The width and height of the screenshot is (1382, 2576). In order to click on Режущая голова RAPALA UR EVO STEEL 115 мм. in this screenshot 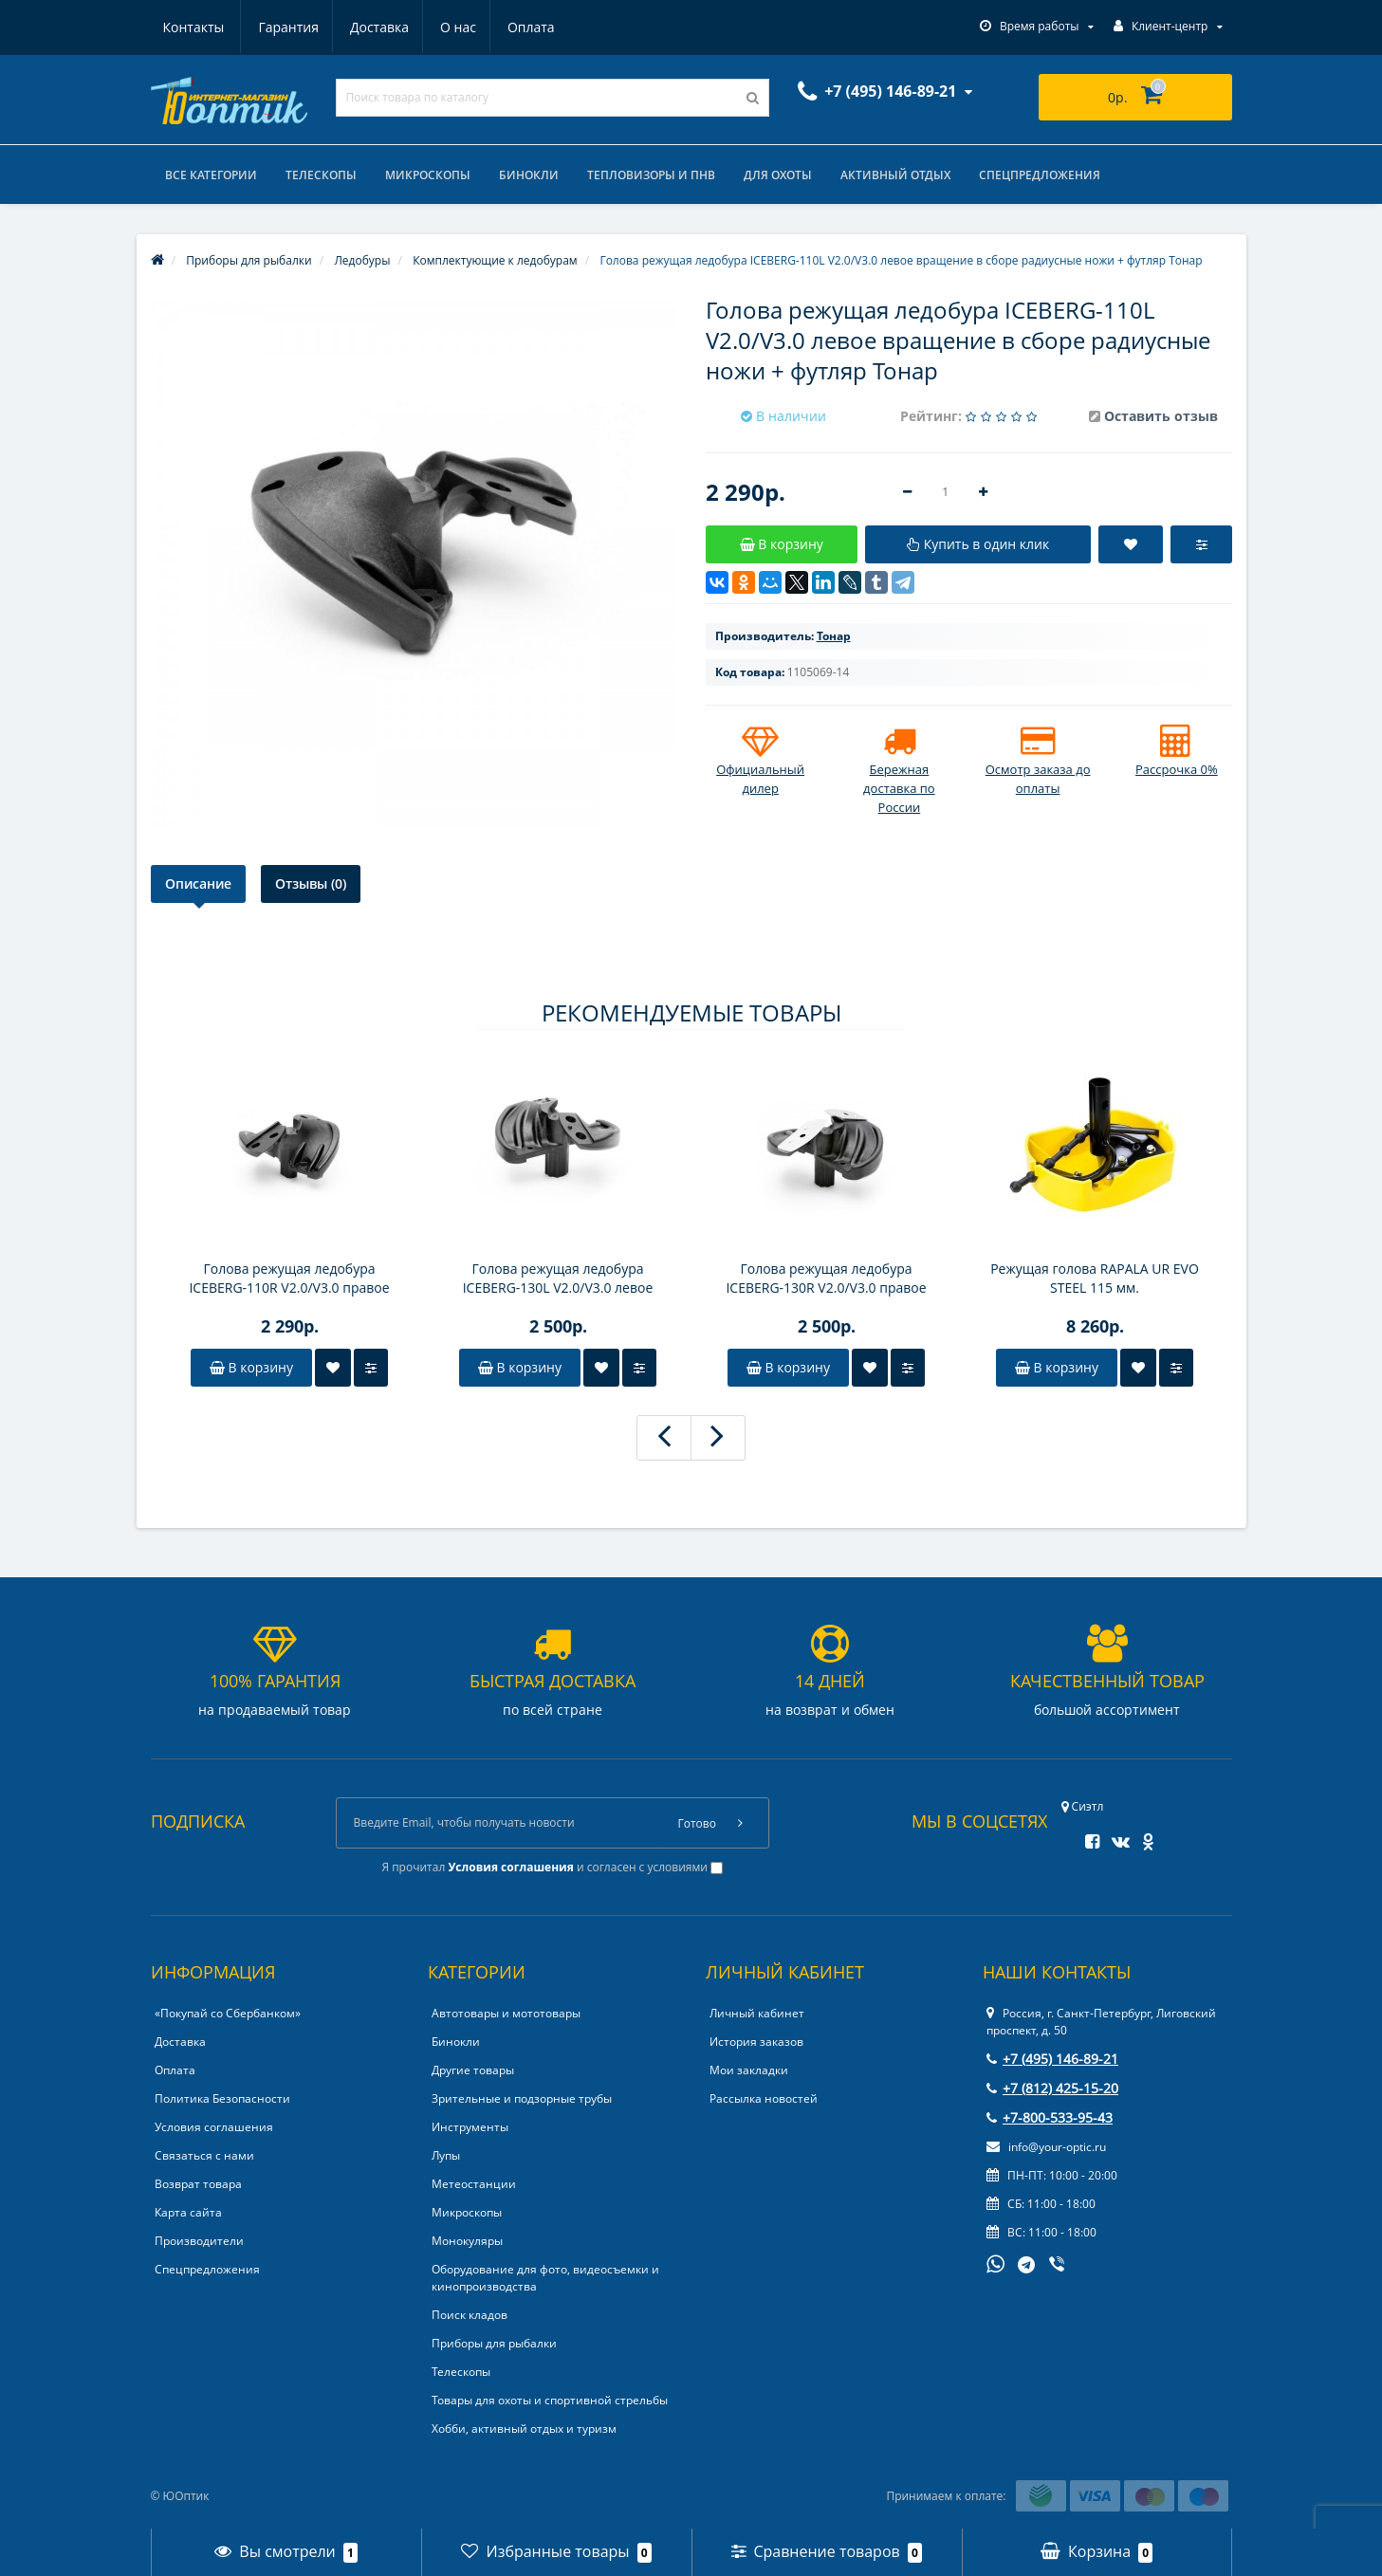, I will do `click(1094, 1278)`.